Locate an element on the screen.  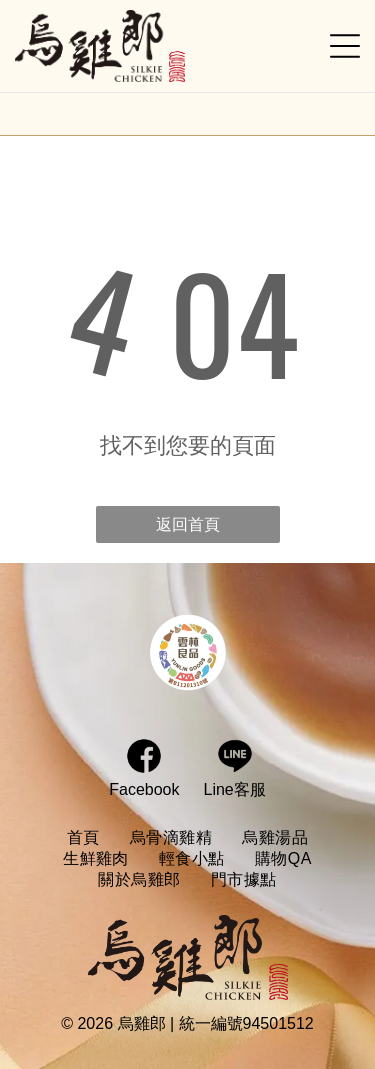
返回首頁 is located at coordinates (188, 524).